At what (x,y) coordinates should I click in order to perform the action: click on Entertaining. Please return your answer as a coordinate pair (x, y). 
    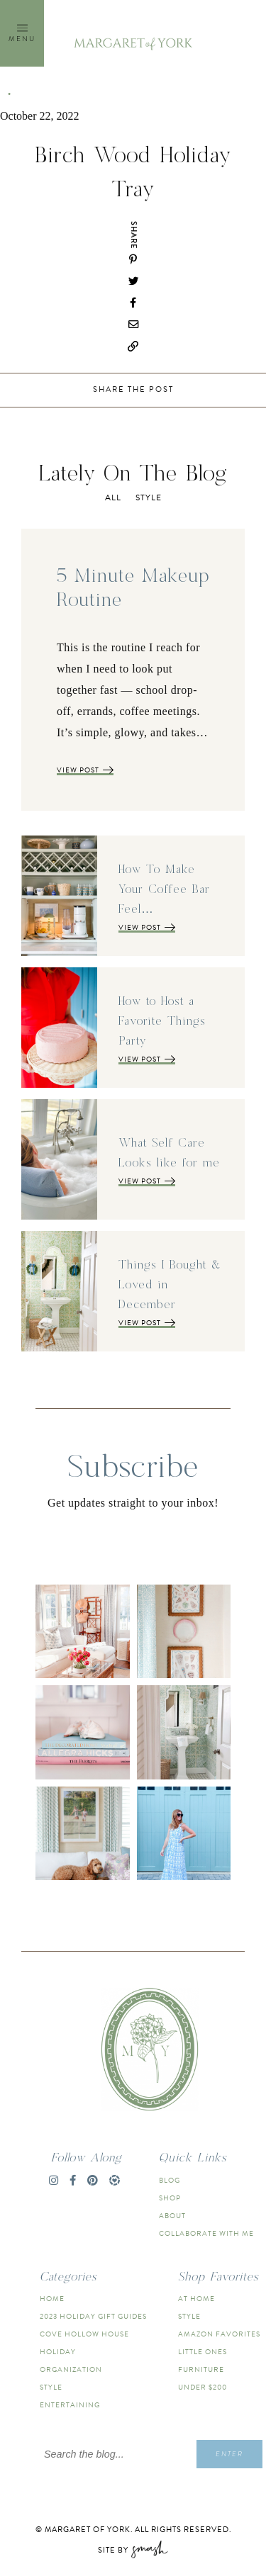
    Looking at the image, I should click on (70, 2405).